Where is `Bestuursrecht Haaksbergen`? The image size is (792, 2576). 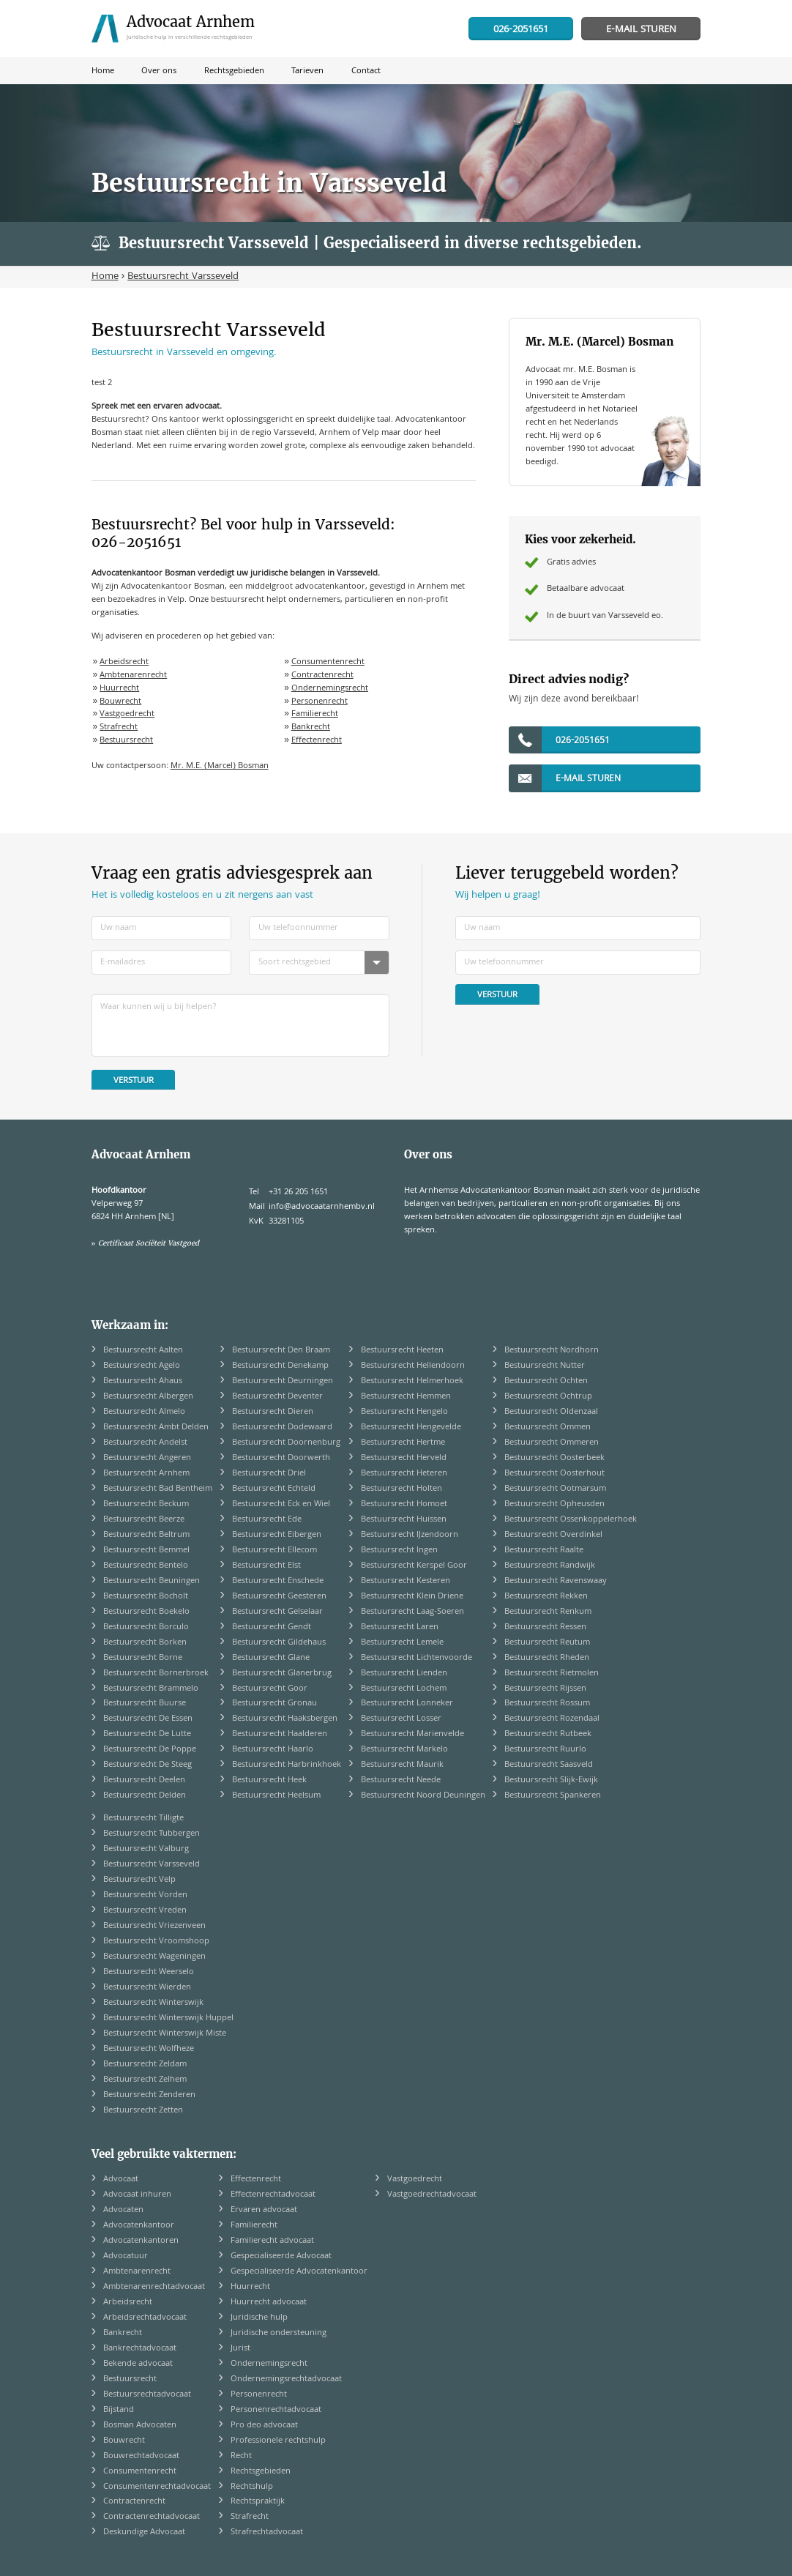 Bestuursrecht Haaksbergen is located at coordinates (284, 1719).